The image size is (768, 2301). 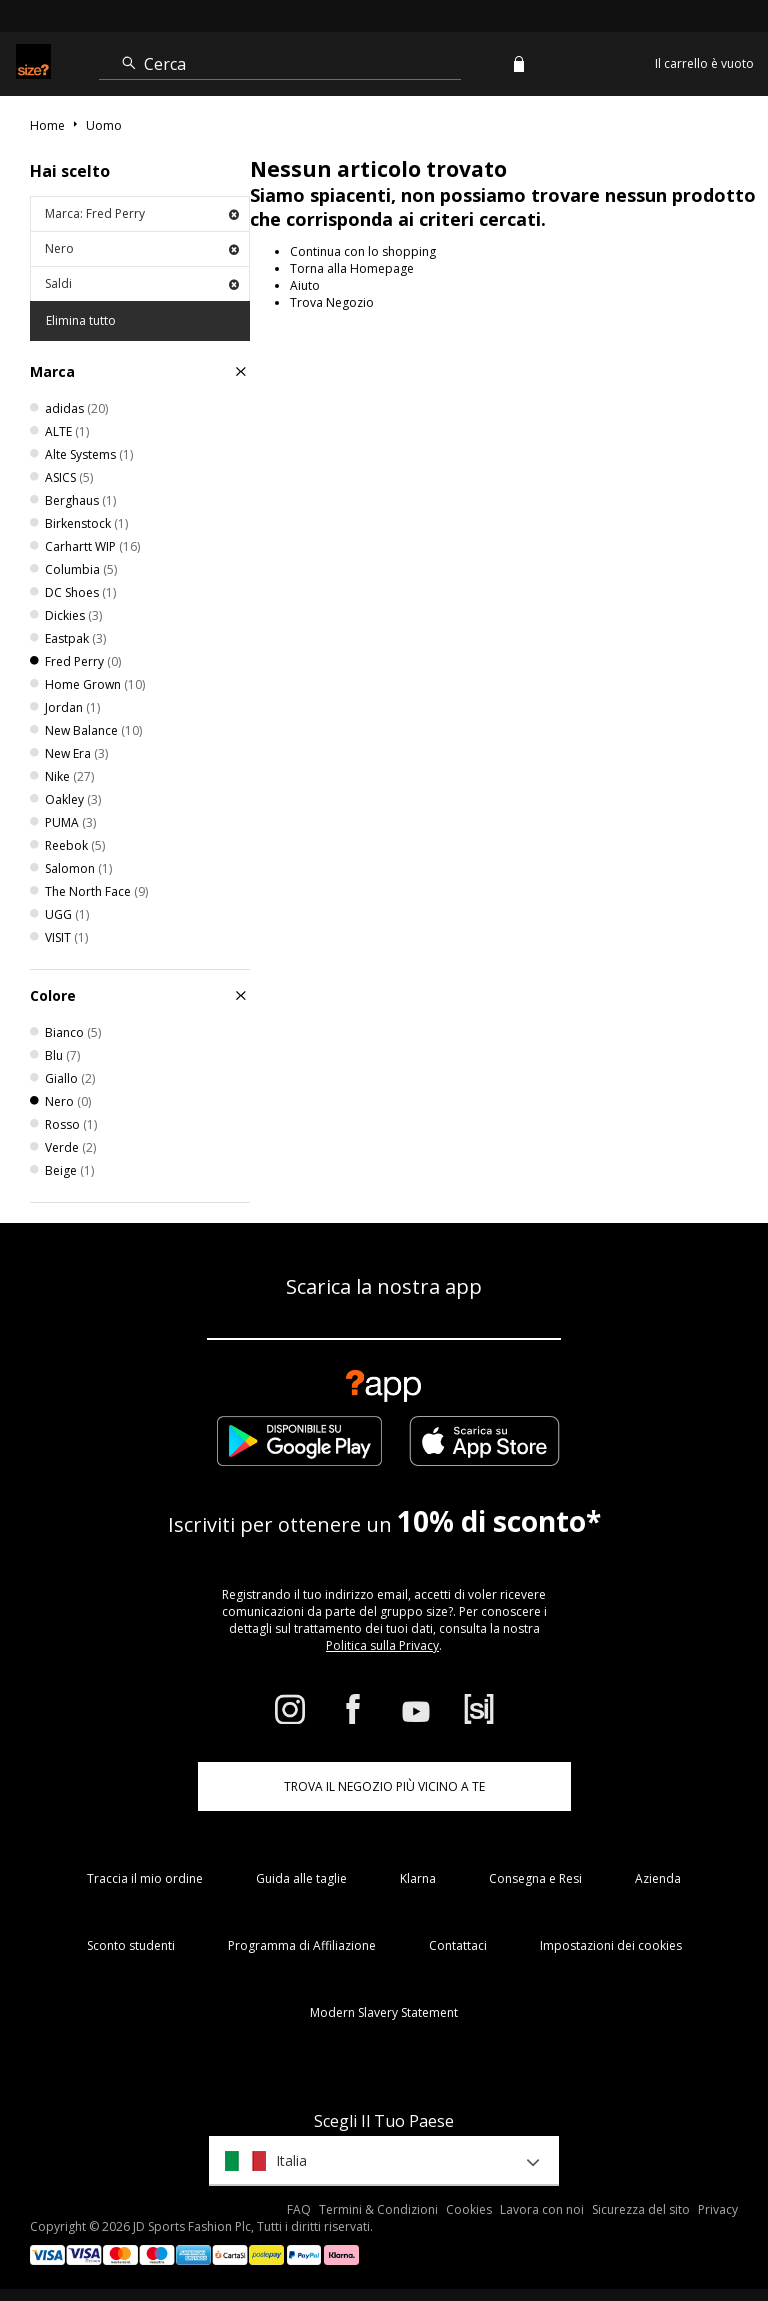 What do you see at coordinates (382, 1645) in the screenshot?
I see `Politica sulla Privacy` at bounding box center [382, 1645].